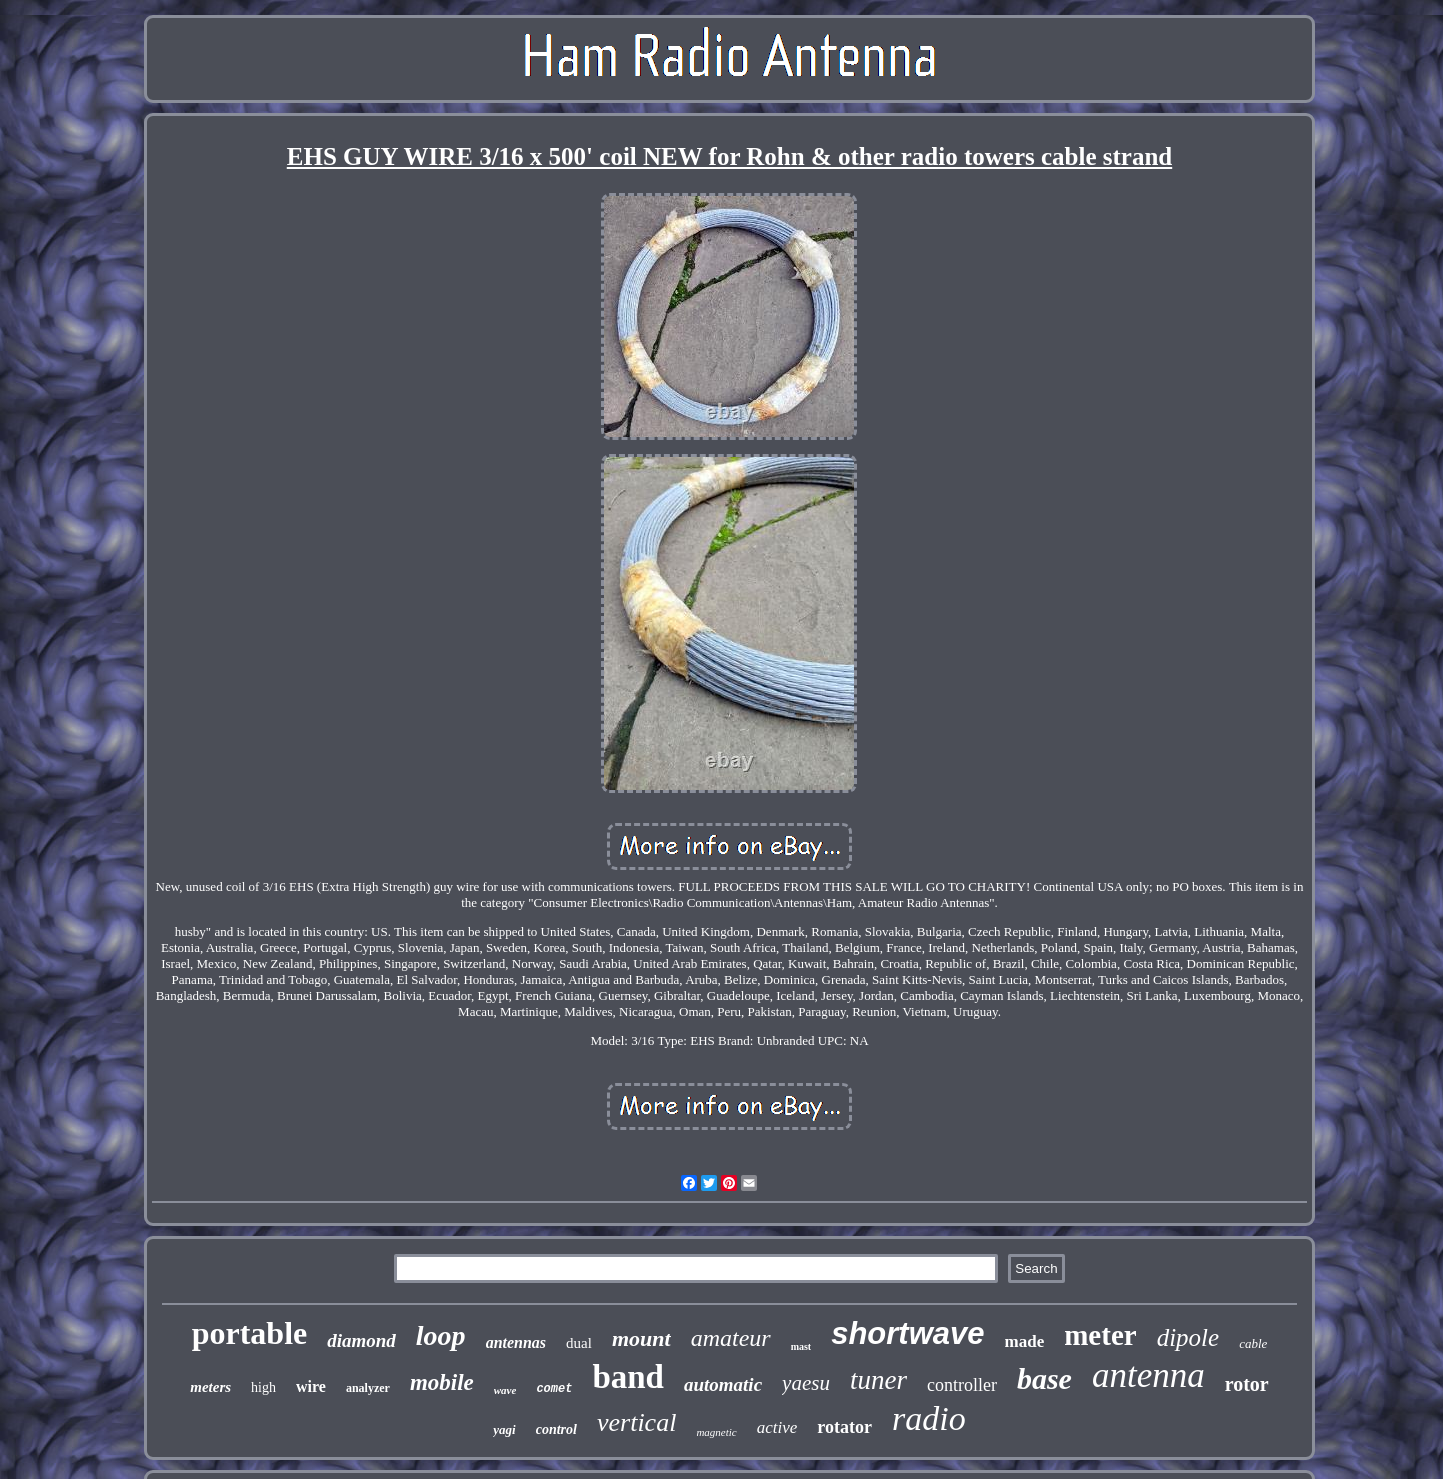 Image resolution: width=1443 pixels, height=1479 pixels. What do you see at coordinates (556, 1429) in the screenshot?
I see `control` at bounding box center [556, 1429].